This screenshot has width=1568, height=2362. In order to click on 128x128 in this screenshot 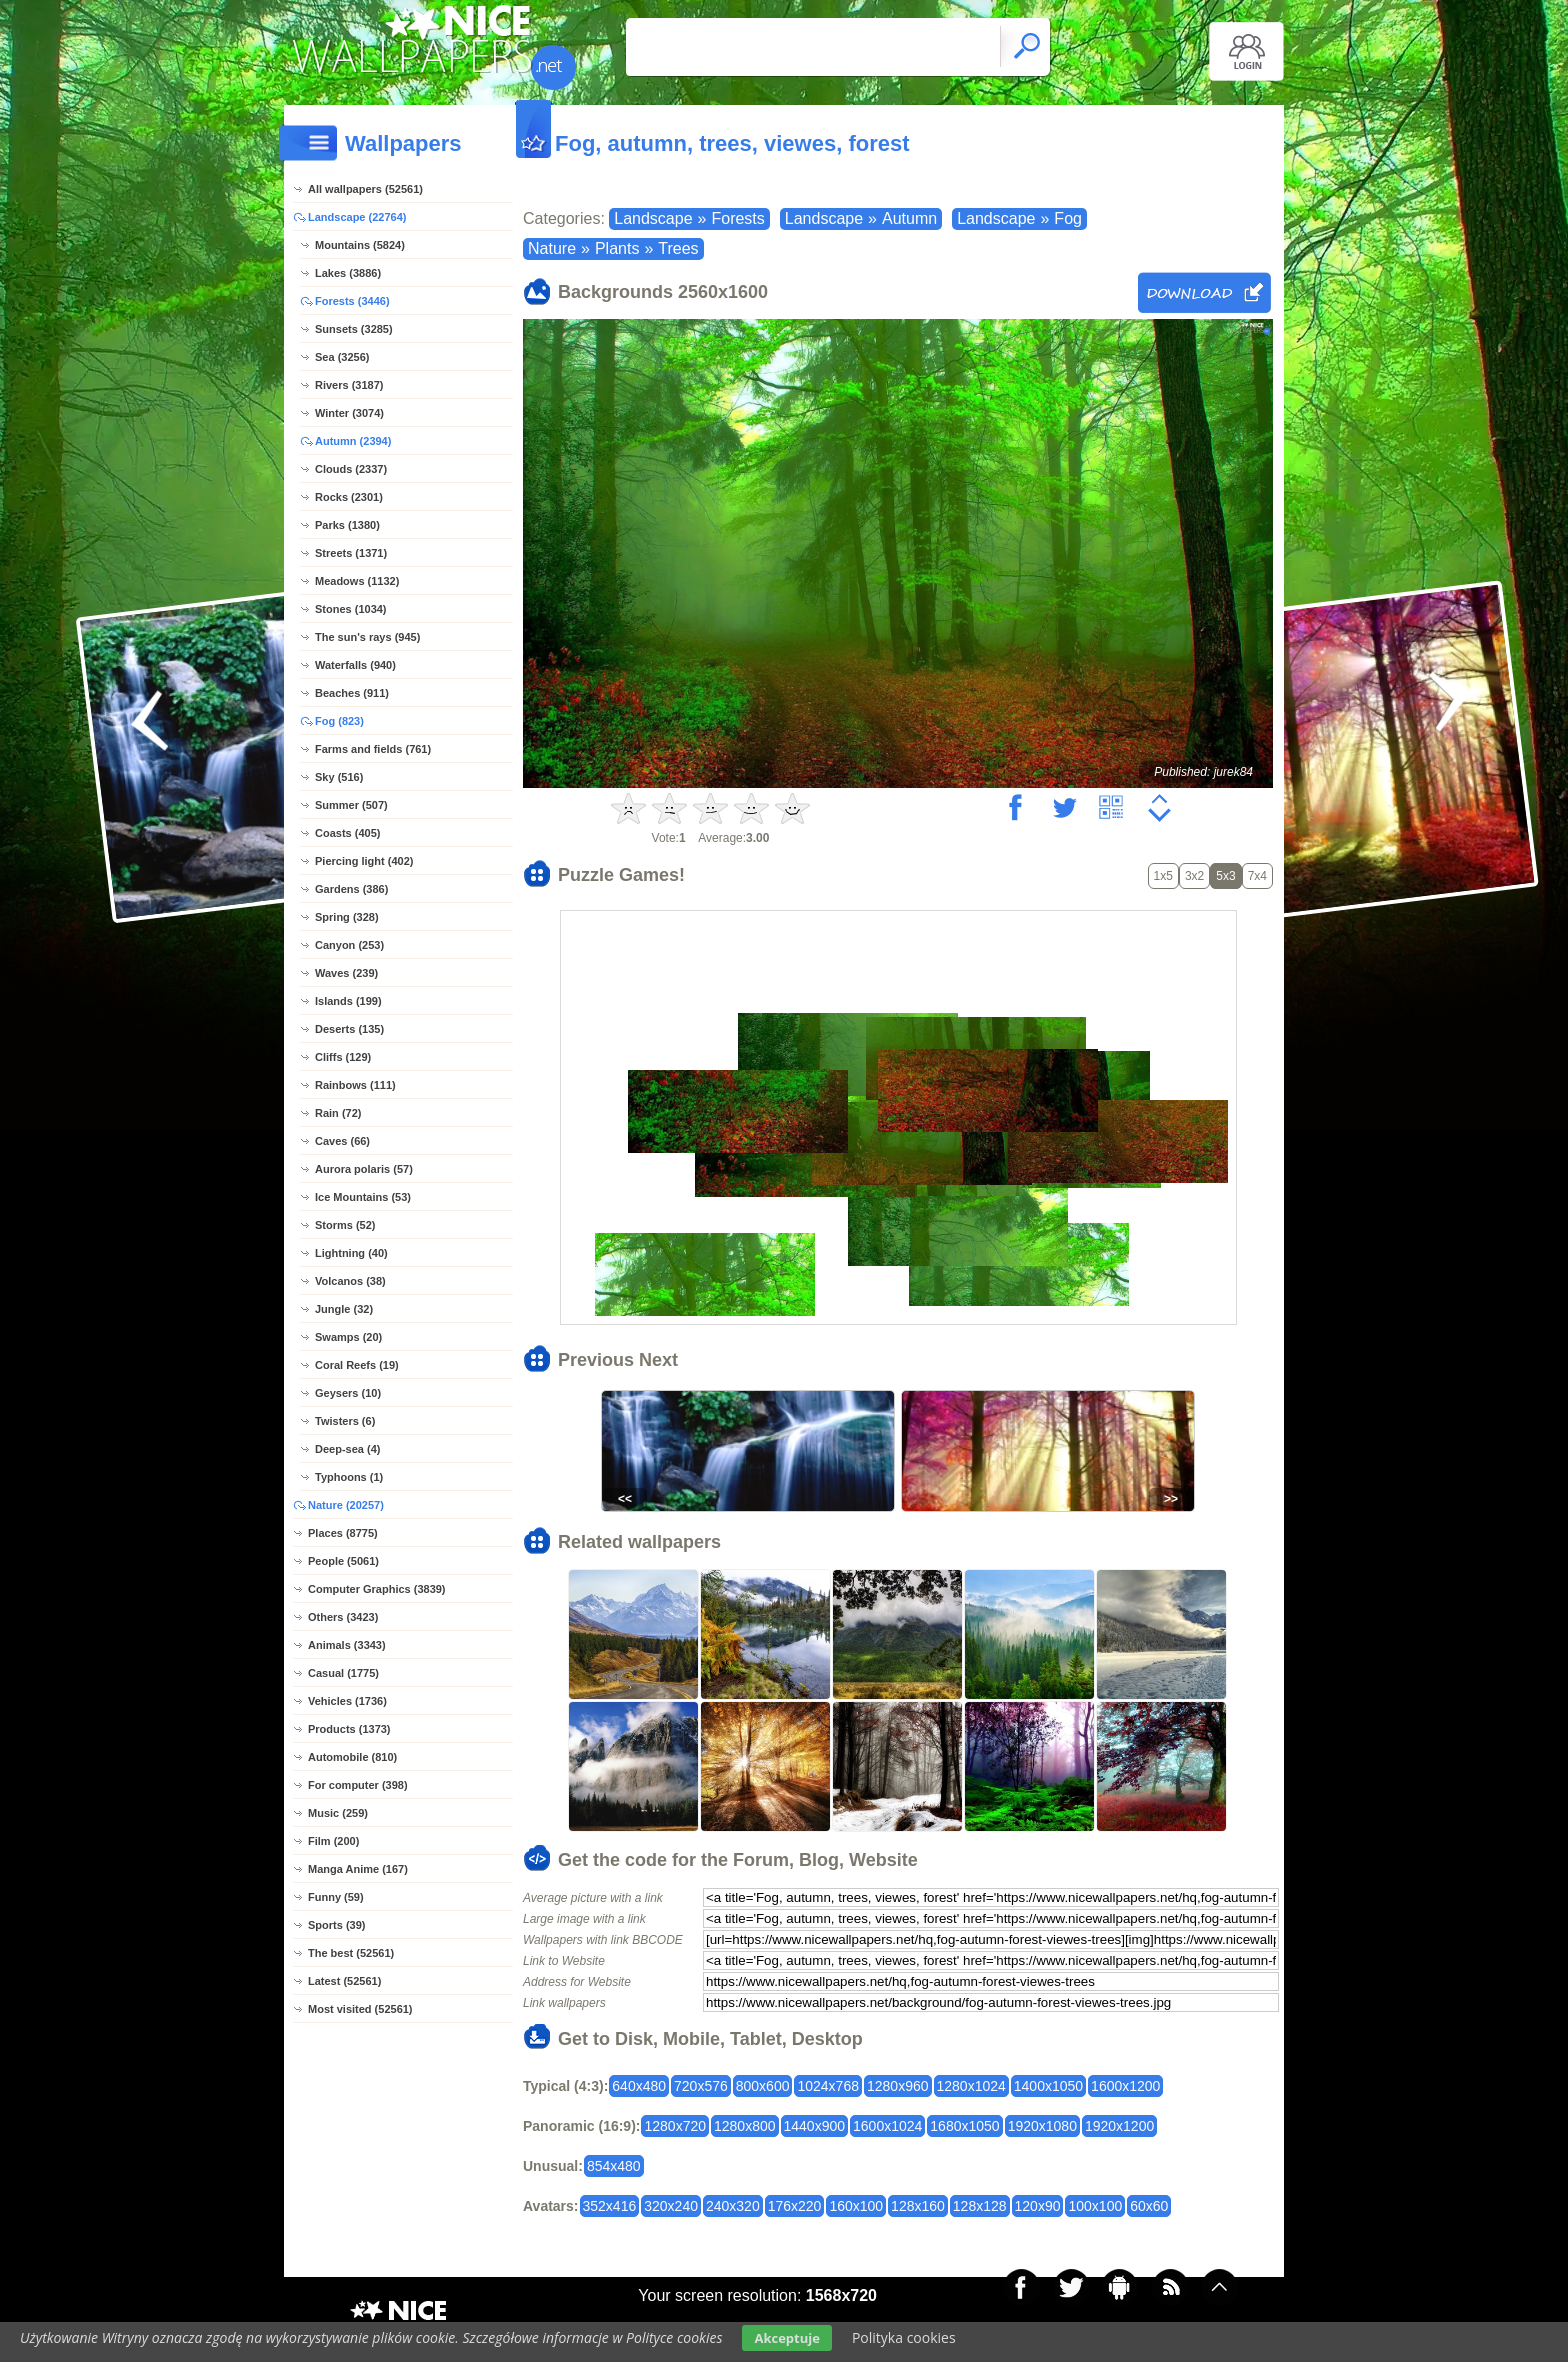, I will do `click(980, 2206)`.